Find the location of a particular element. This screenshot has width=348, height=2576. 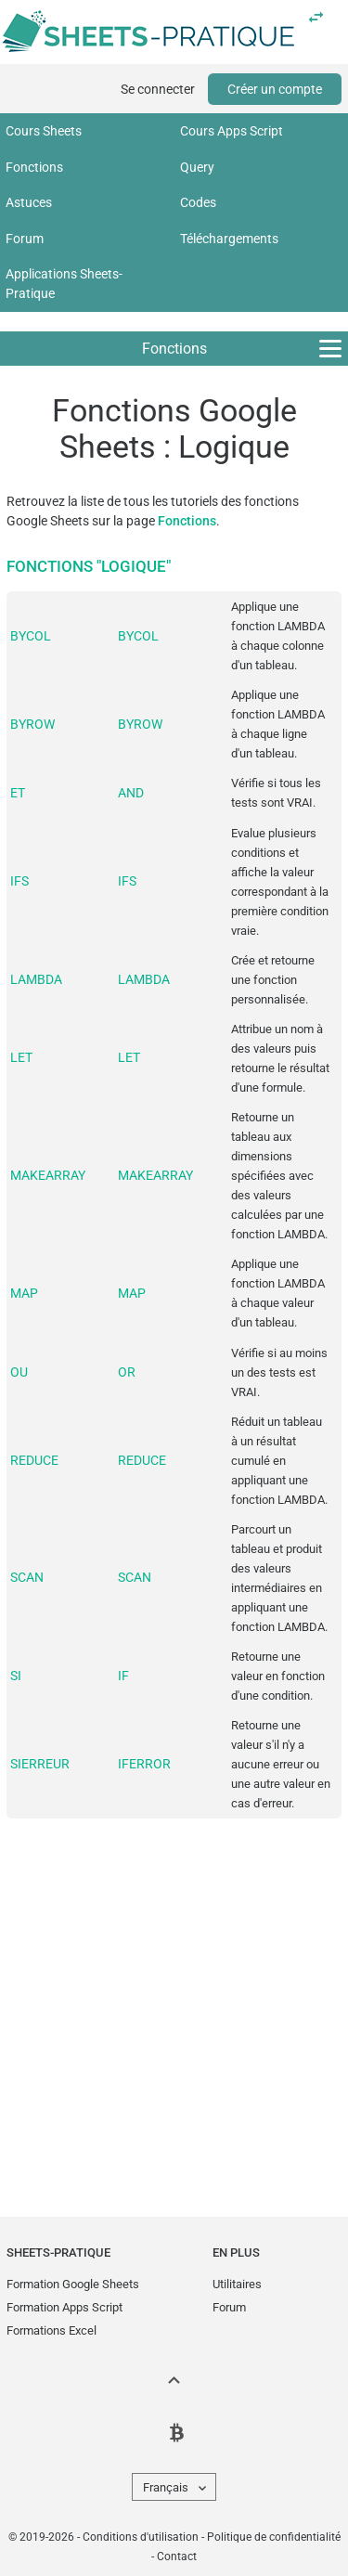

Forum is located at coordinates (25, 238).